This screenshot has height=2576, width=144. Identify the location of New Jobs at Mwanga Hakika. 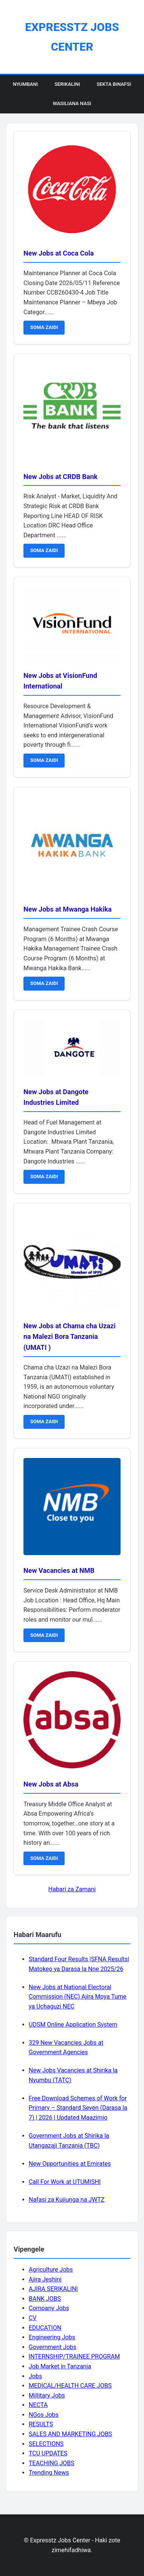
(67, 909).